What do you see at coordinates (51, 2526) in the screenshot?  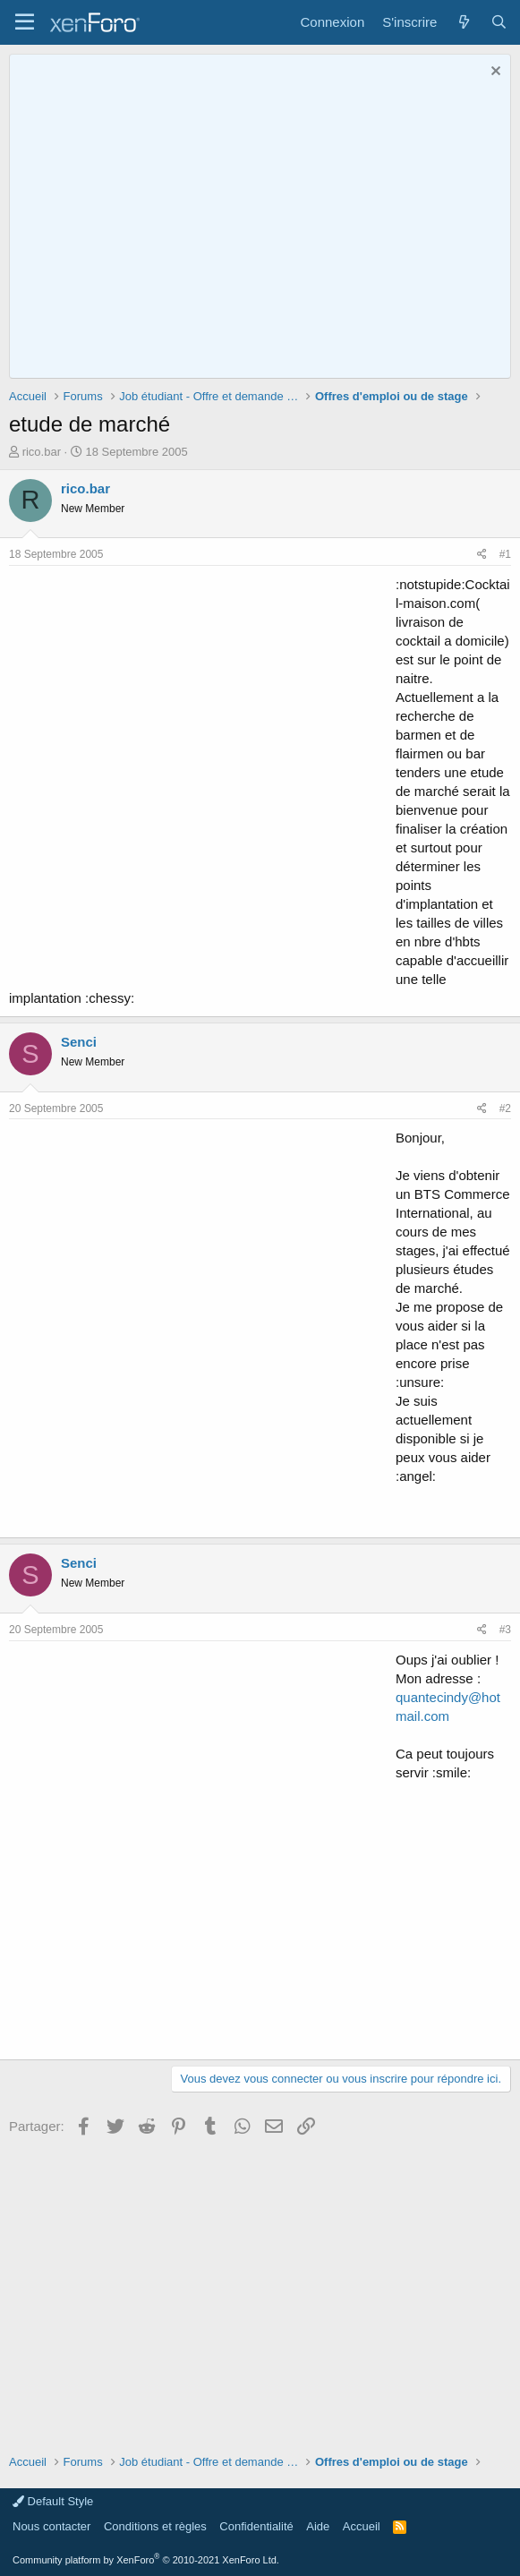 I see `Nous contacter` at bounding box center [51, 2526].